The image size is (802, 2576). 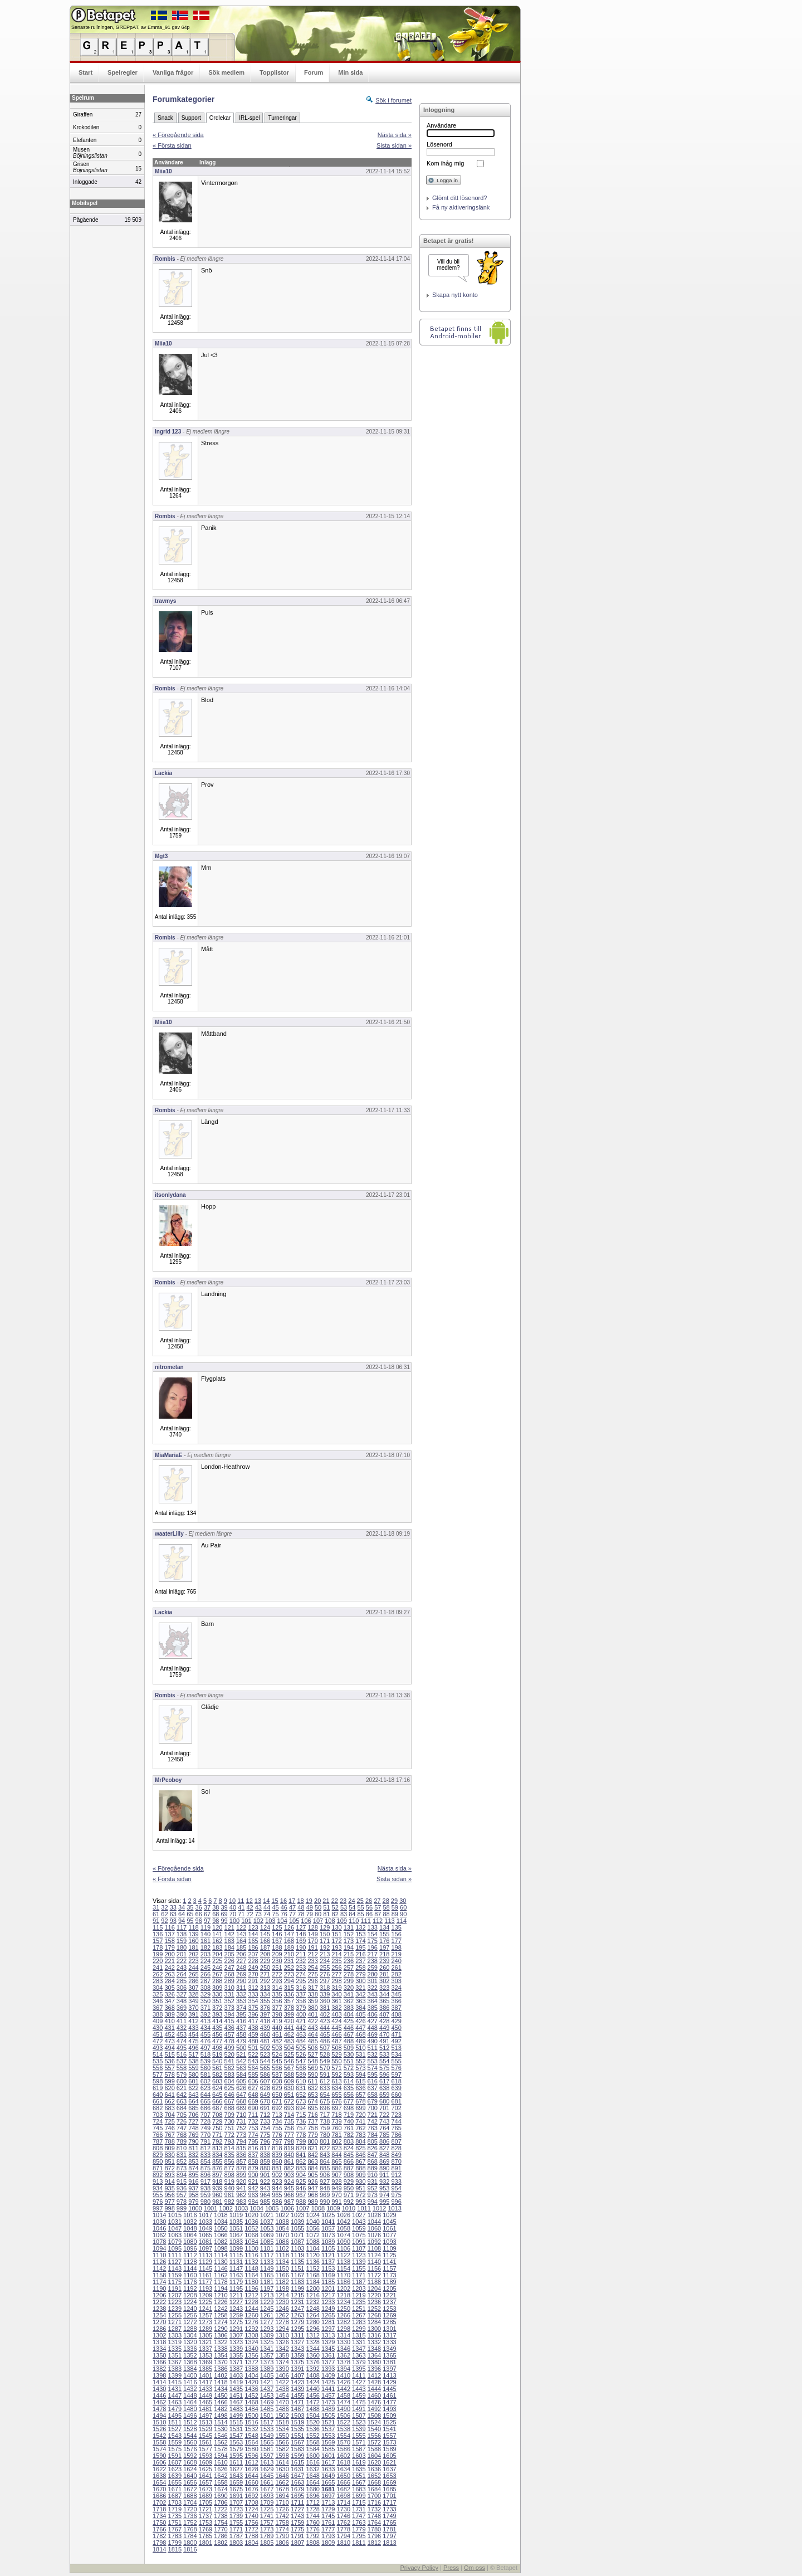 I want to click on 645, so click(x=217, y=2094).